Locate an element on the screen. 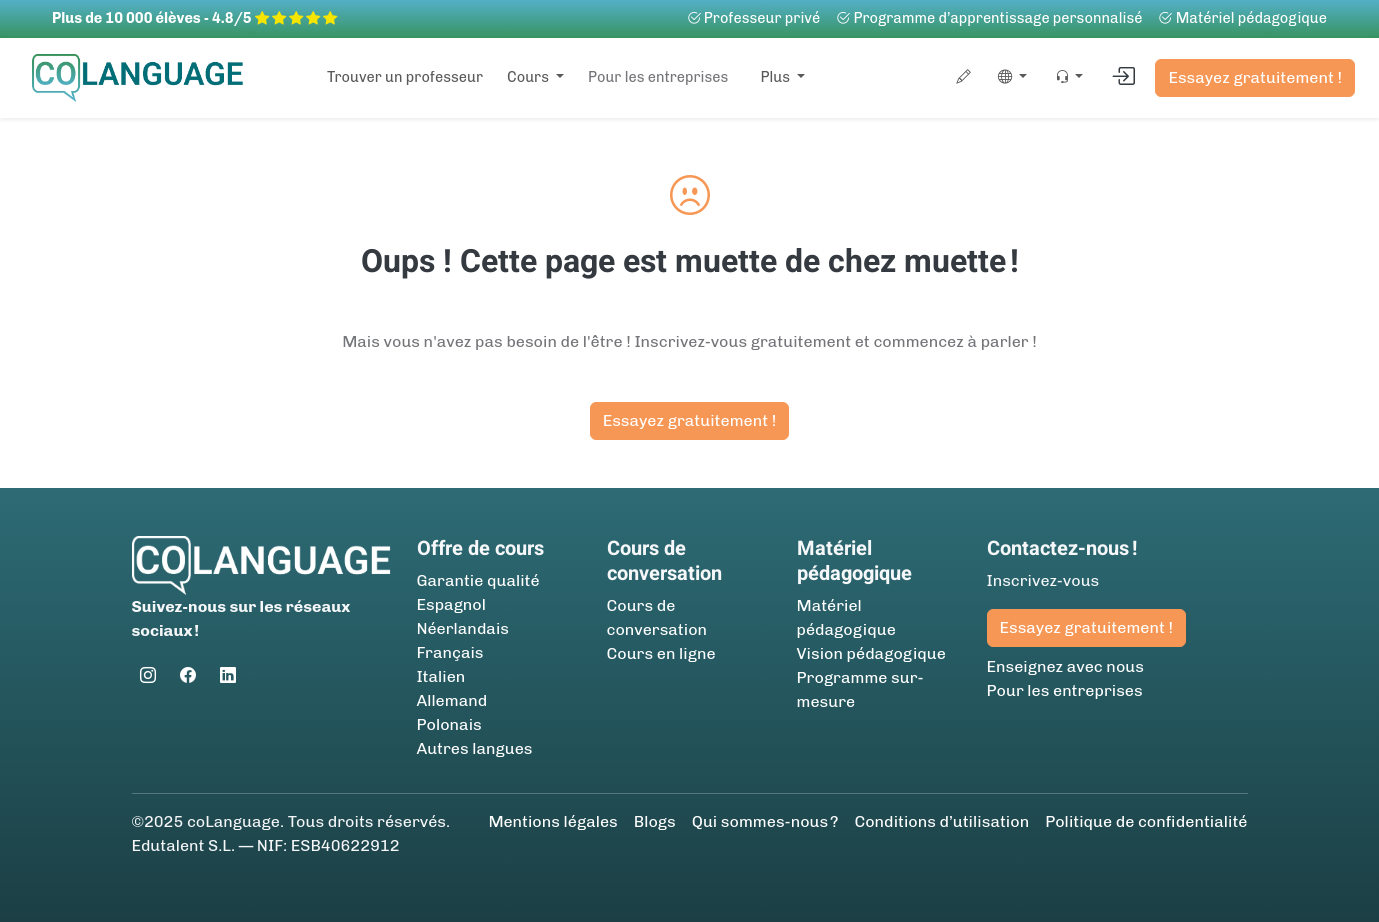 Image resolution: width=1379 pixels, height=922 pixels. Matériel pédagogique is located at coordinates (1242, 18).